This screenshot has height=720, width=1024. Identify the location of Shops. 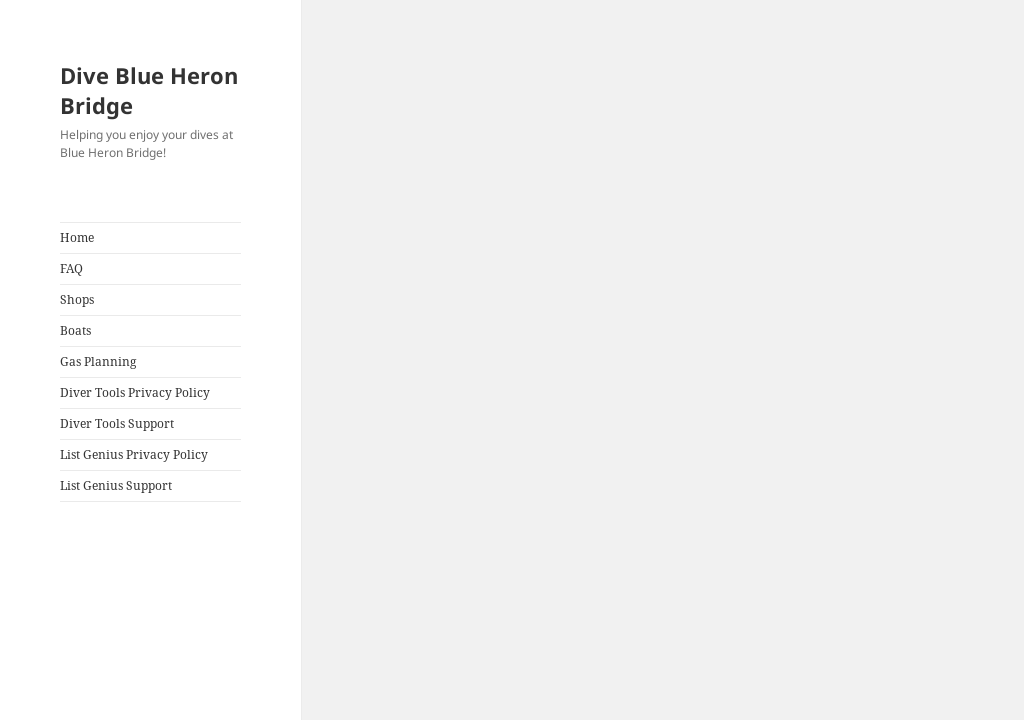
(77, 299).